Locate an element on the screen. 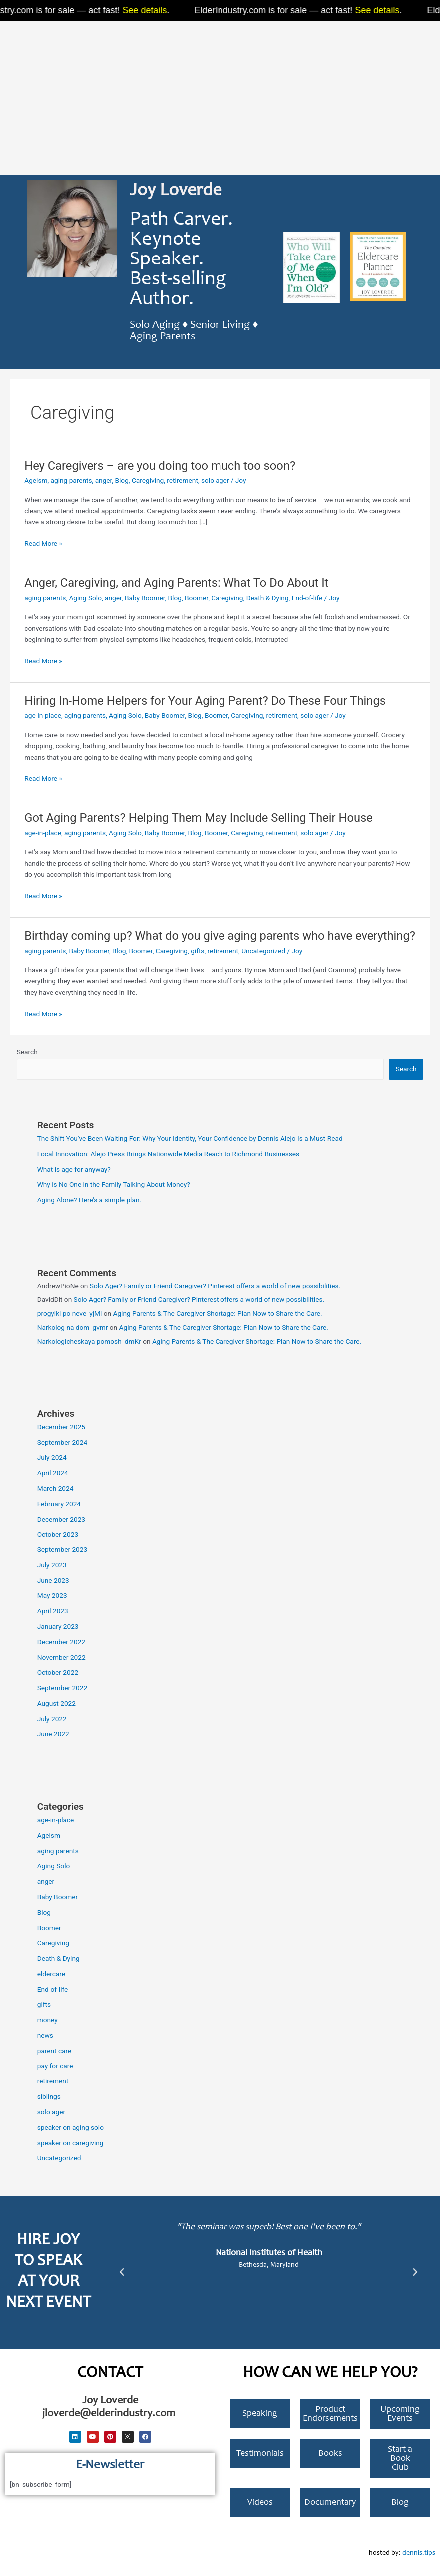 The height and width of the screenshot is (2576, 440). age-in-place is located at coordinates (42, 715).